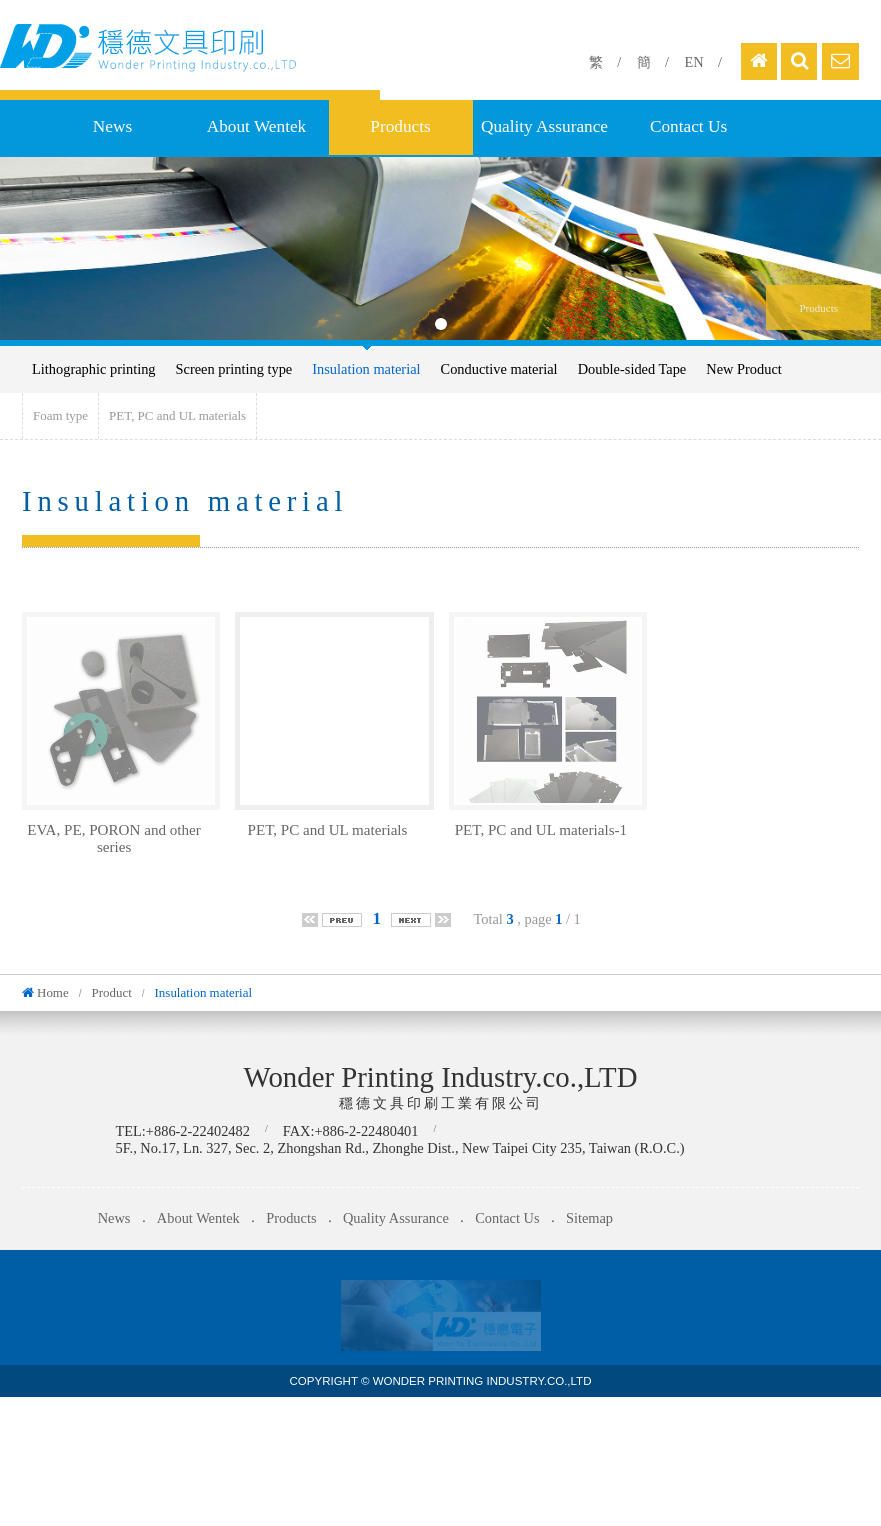  Describe the element at coordinates (693, 62) in the screenshot. I see `EN` at that location.